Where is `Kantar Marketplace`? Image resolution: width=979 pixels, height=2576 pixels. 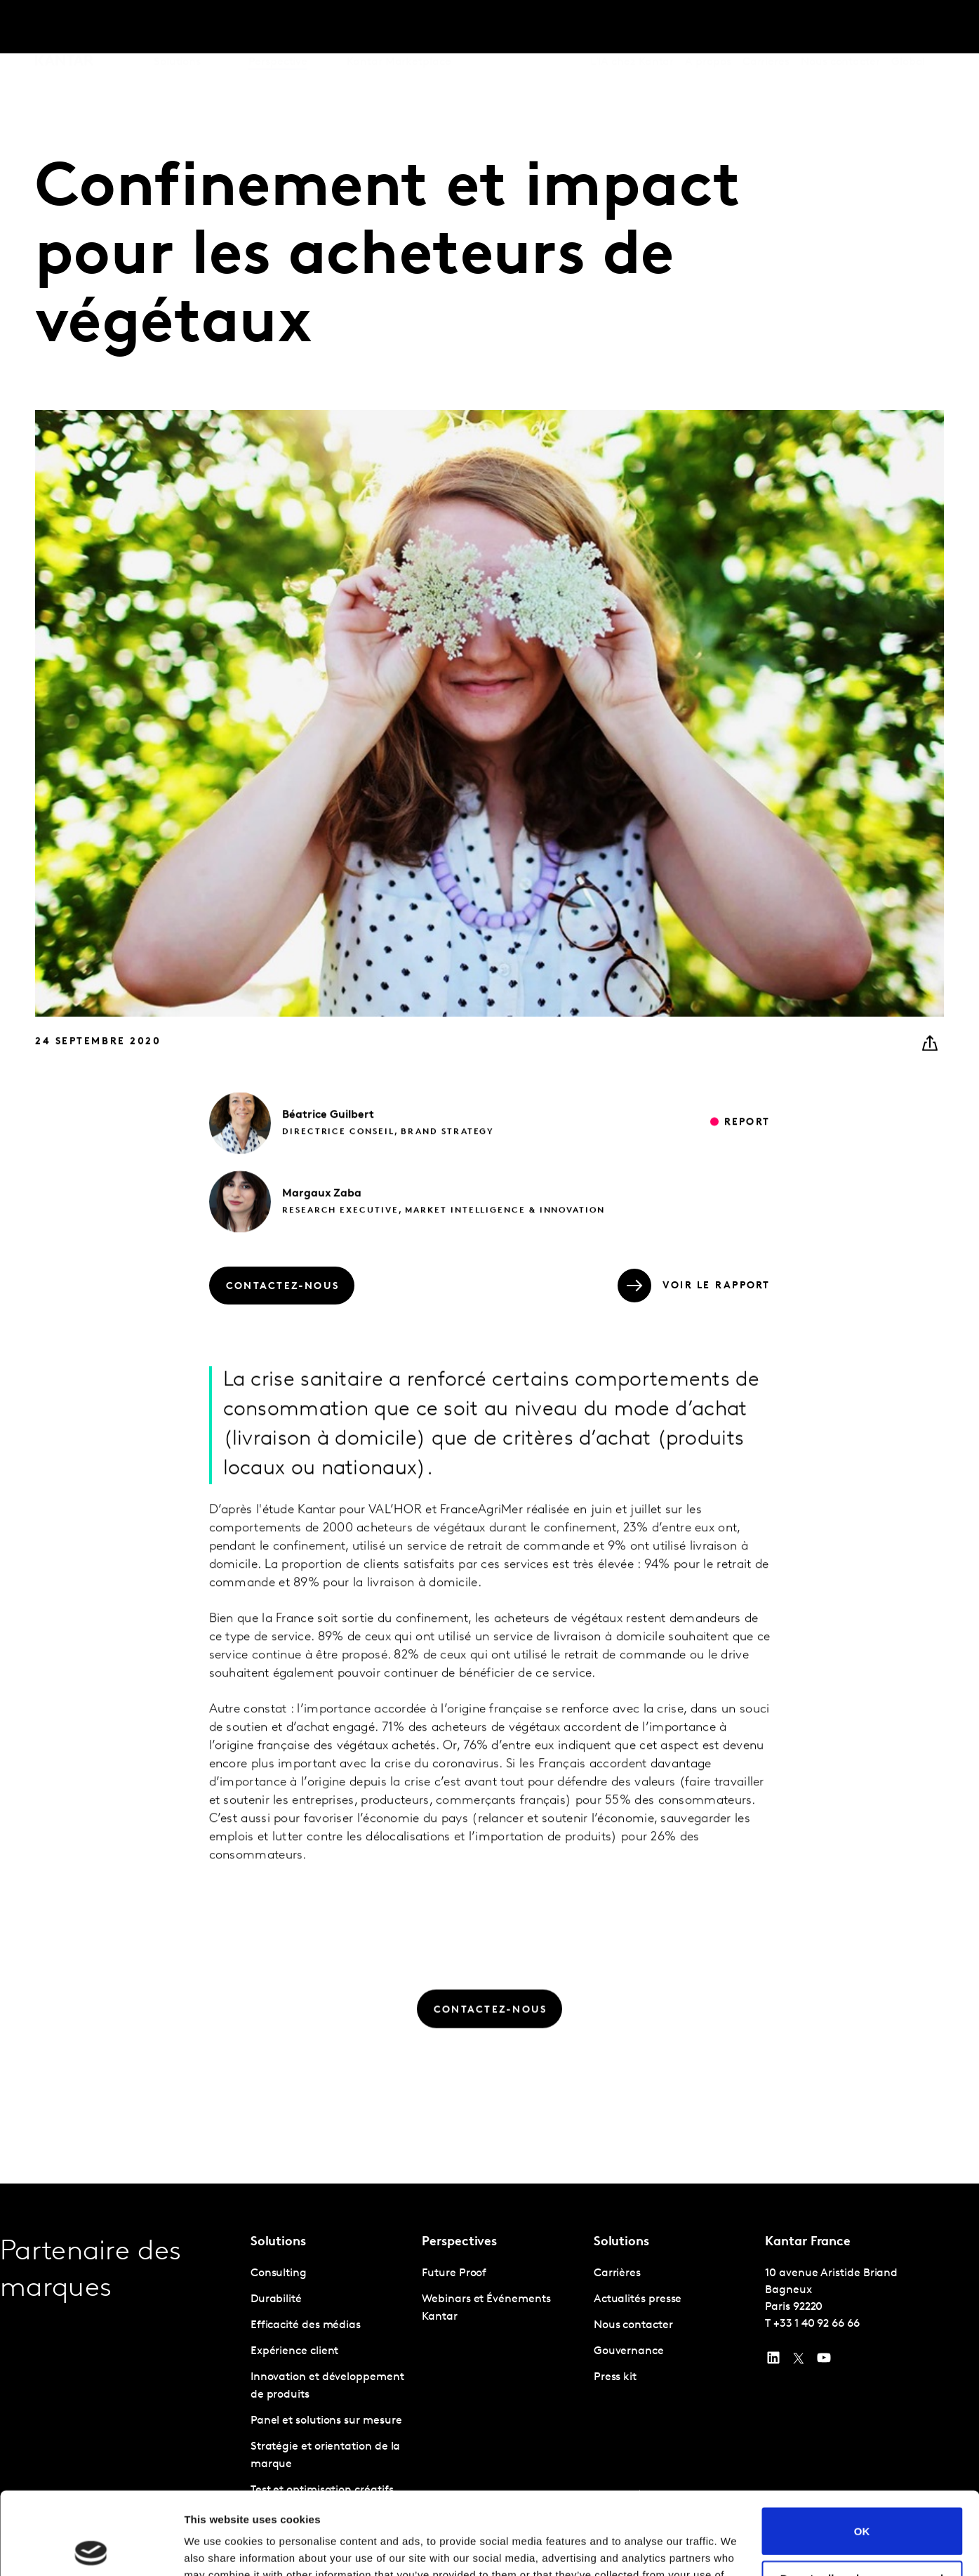 Kantar Marketplace is located at coordinates (399, 27).